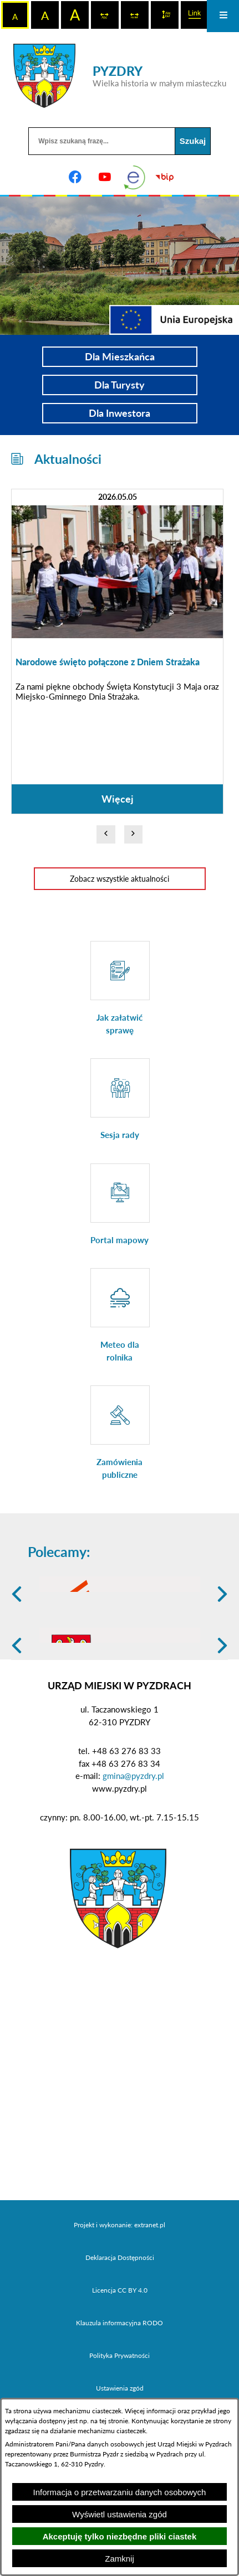 Image resolution: width=239 pixels, height=2576 pixels. Describe the element at coordinates (105, 177) in the screenshot. I see `[Adres profilu w serwisie Youtube]` at that location.